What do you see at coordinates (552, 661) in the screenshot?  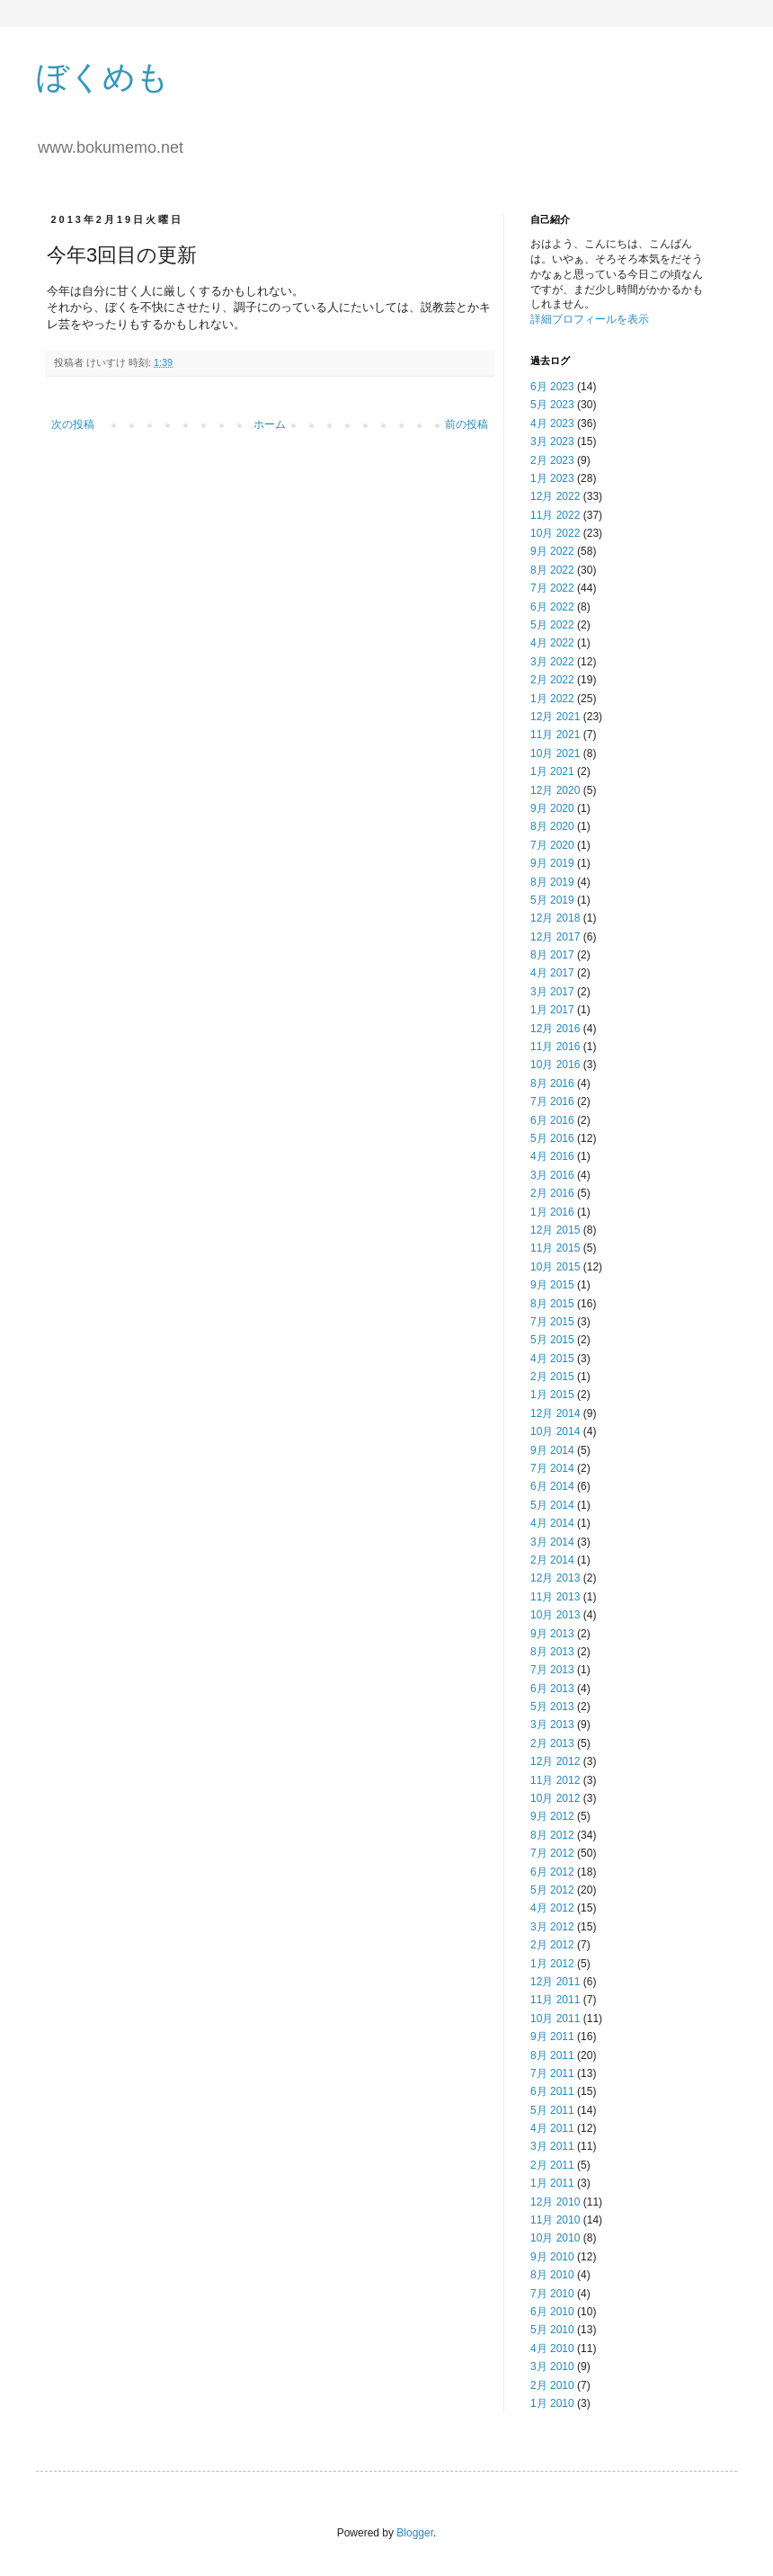 I see `3月 2022` at bounding box center [552, 661].